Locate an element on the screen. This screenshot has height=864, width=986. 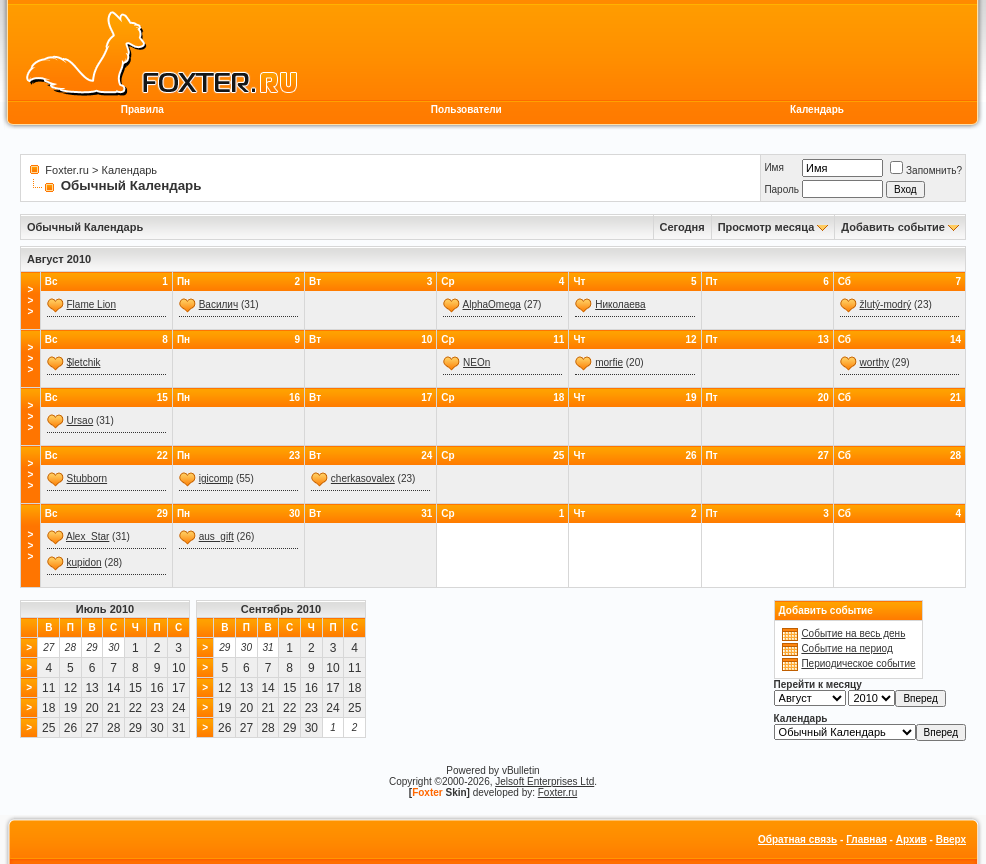
Периодическое событие is located at coordinates (858, 663).